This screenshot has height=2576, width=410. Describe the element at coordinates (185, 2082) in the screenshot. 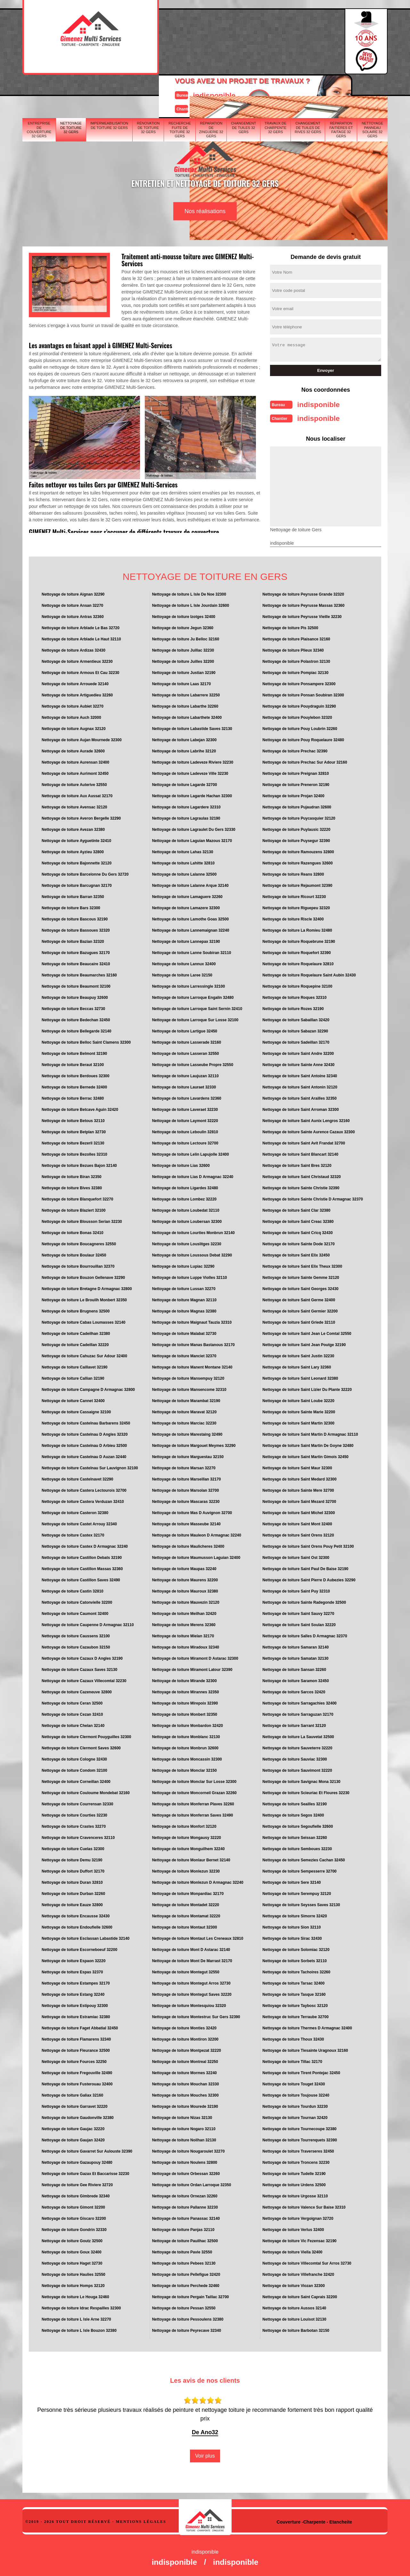

I see `Nettoyage de toiture Mouchan 32330` at that location.